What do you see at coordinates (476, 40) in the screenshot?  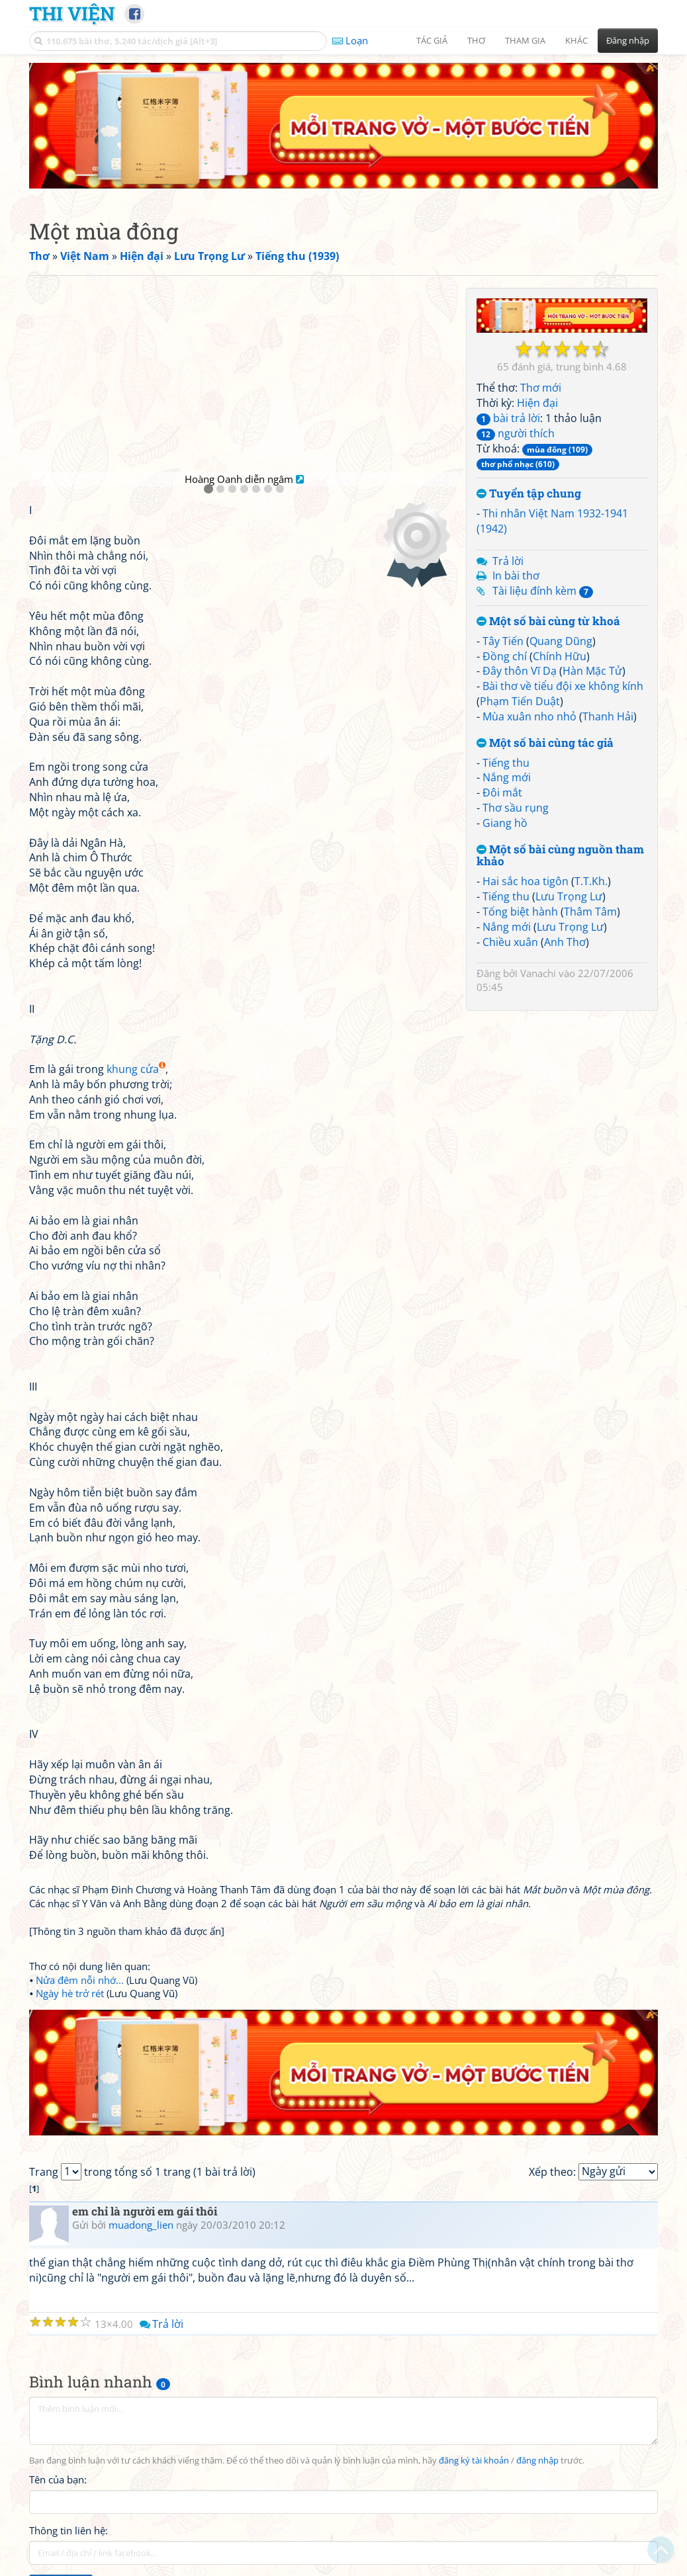 I see `Thơ [button]` at bounding box center [476, 40].